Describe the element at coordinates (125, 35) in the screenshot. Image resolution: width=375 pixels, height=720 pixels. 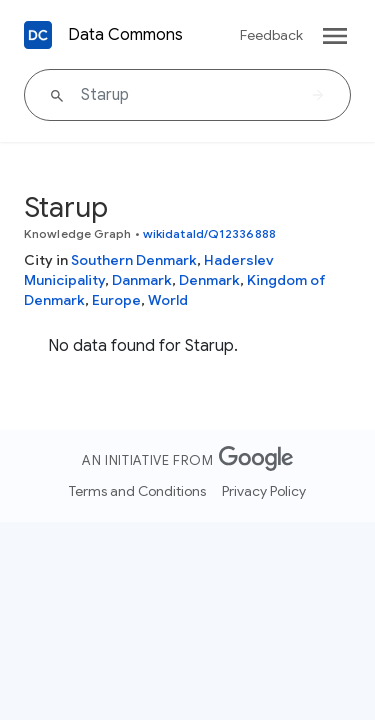
I see `Data Commons` at that location.